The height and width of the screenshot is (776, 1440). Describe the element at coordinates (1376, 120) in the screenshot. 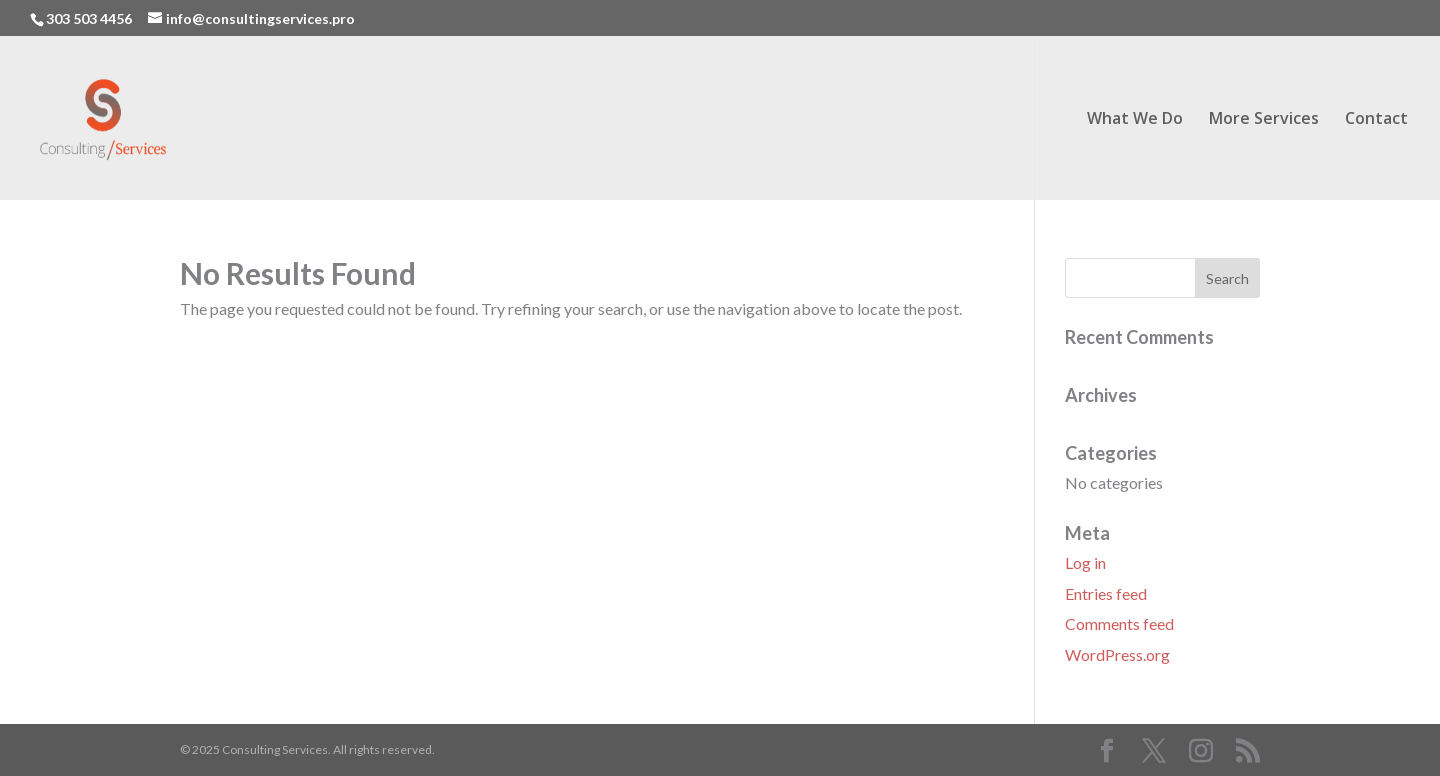

I see `Contact` at that location.